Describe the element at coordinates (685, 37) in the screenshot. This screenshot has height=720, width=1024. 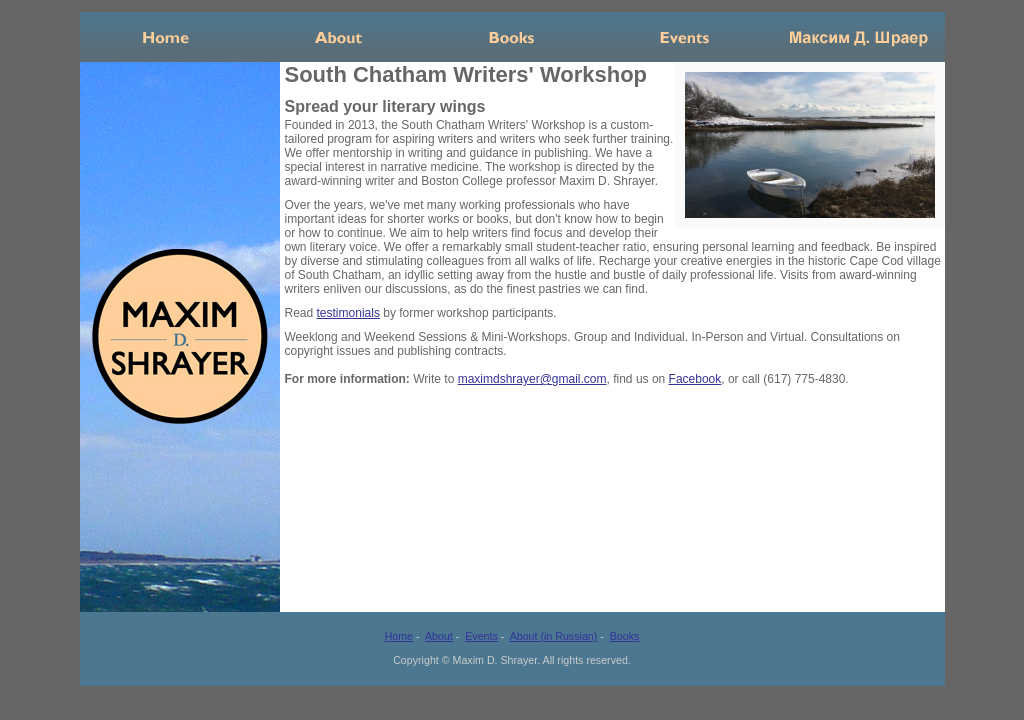
I see `Events` at that location.